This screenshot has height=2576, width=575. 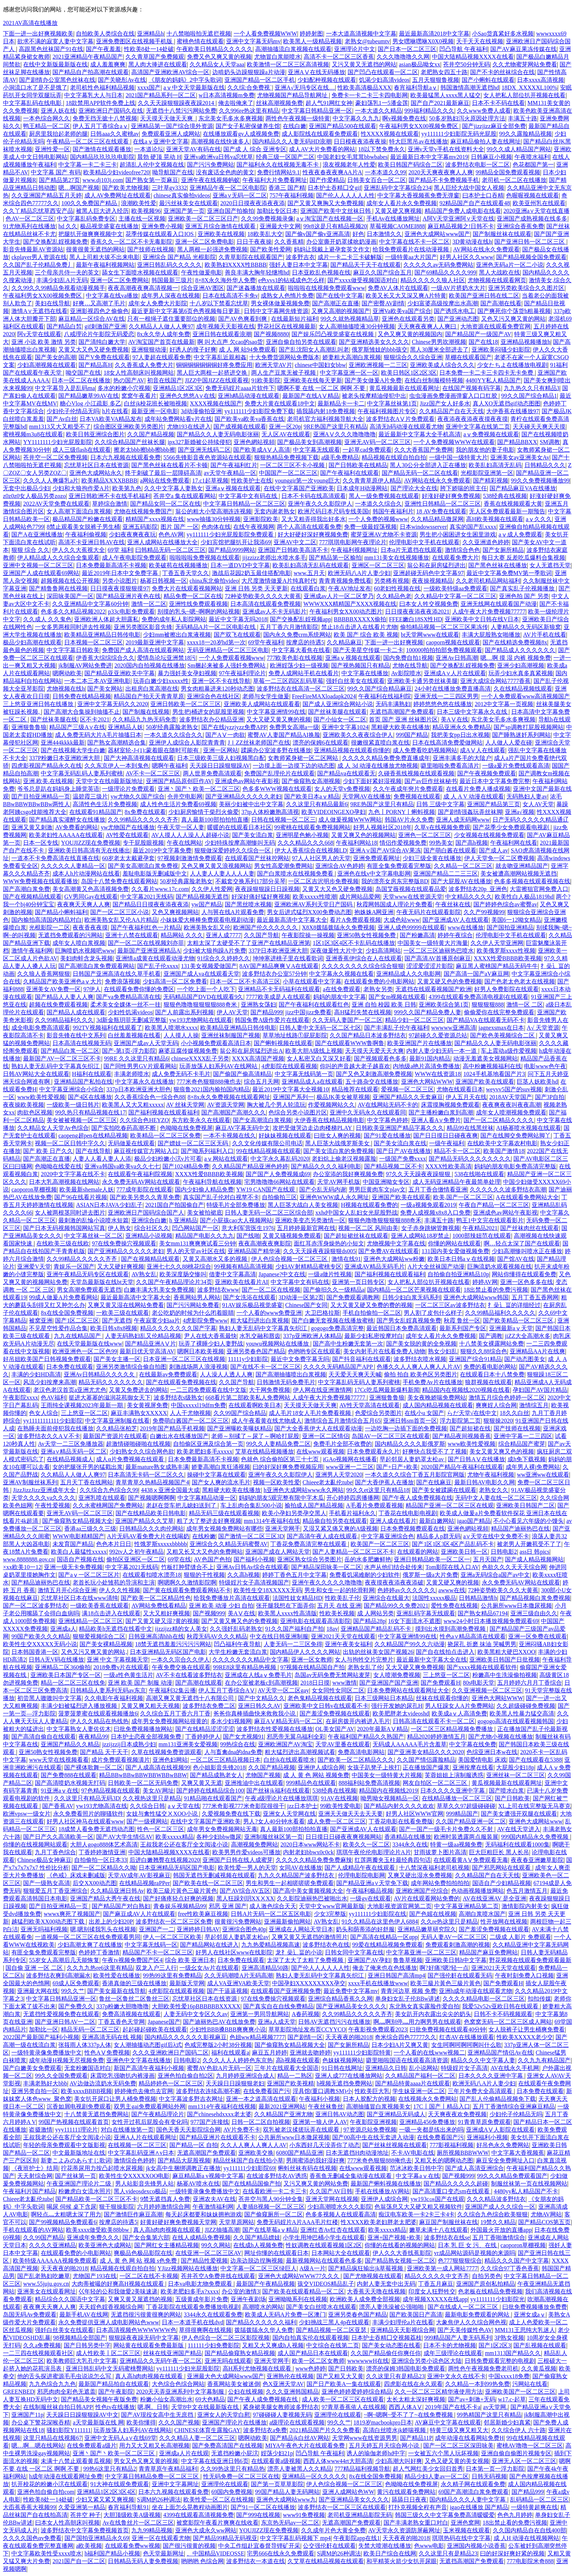 I want to click on 欧美黑人喷潮水xxxx, so click(x=171, y=1028).